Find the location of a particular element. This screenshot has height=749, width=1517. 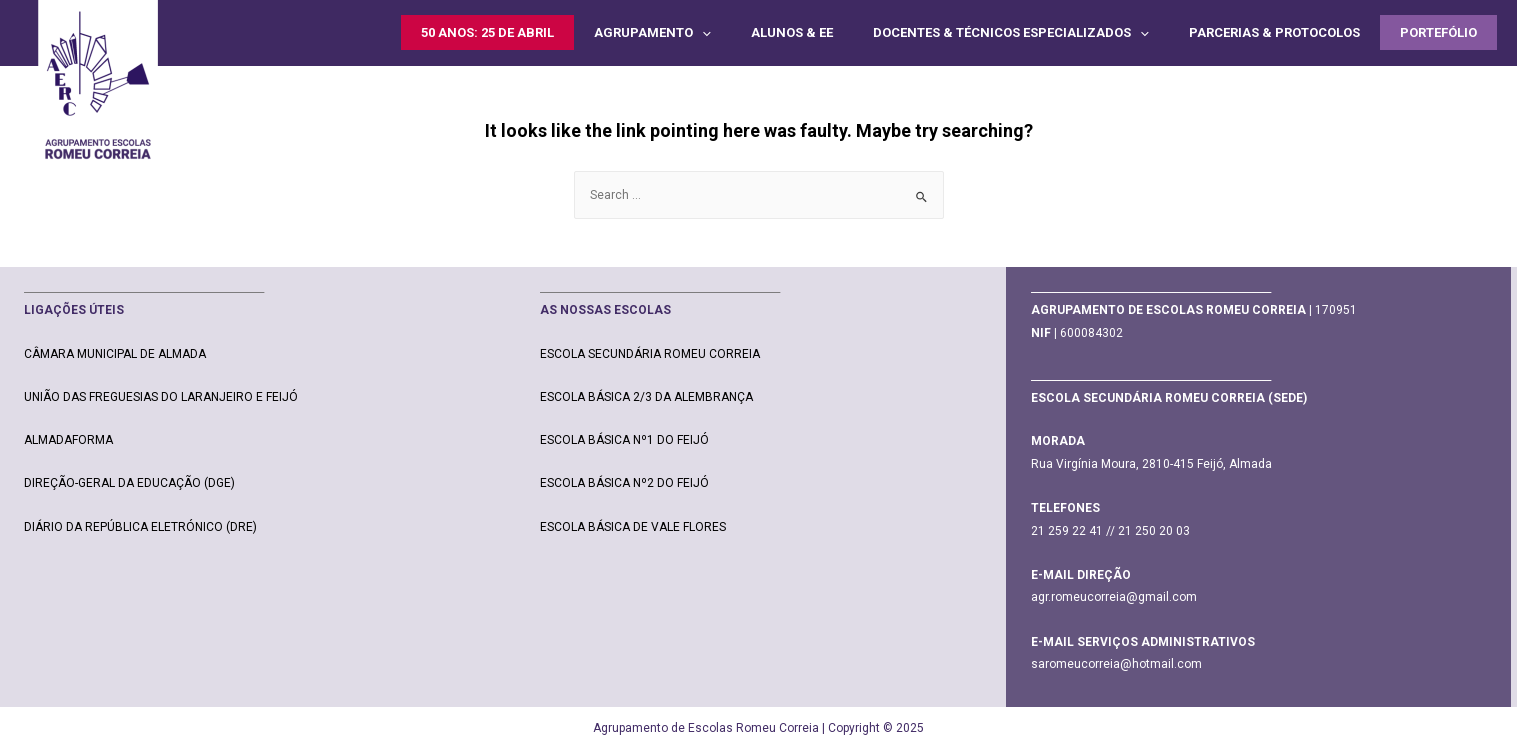

PARCERIAS & PROTOCOLOS is located at coordinates (1274, 32).